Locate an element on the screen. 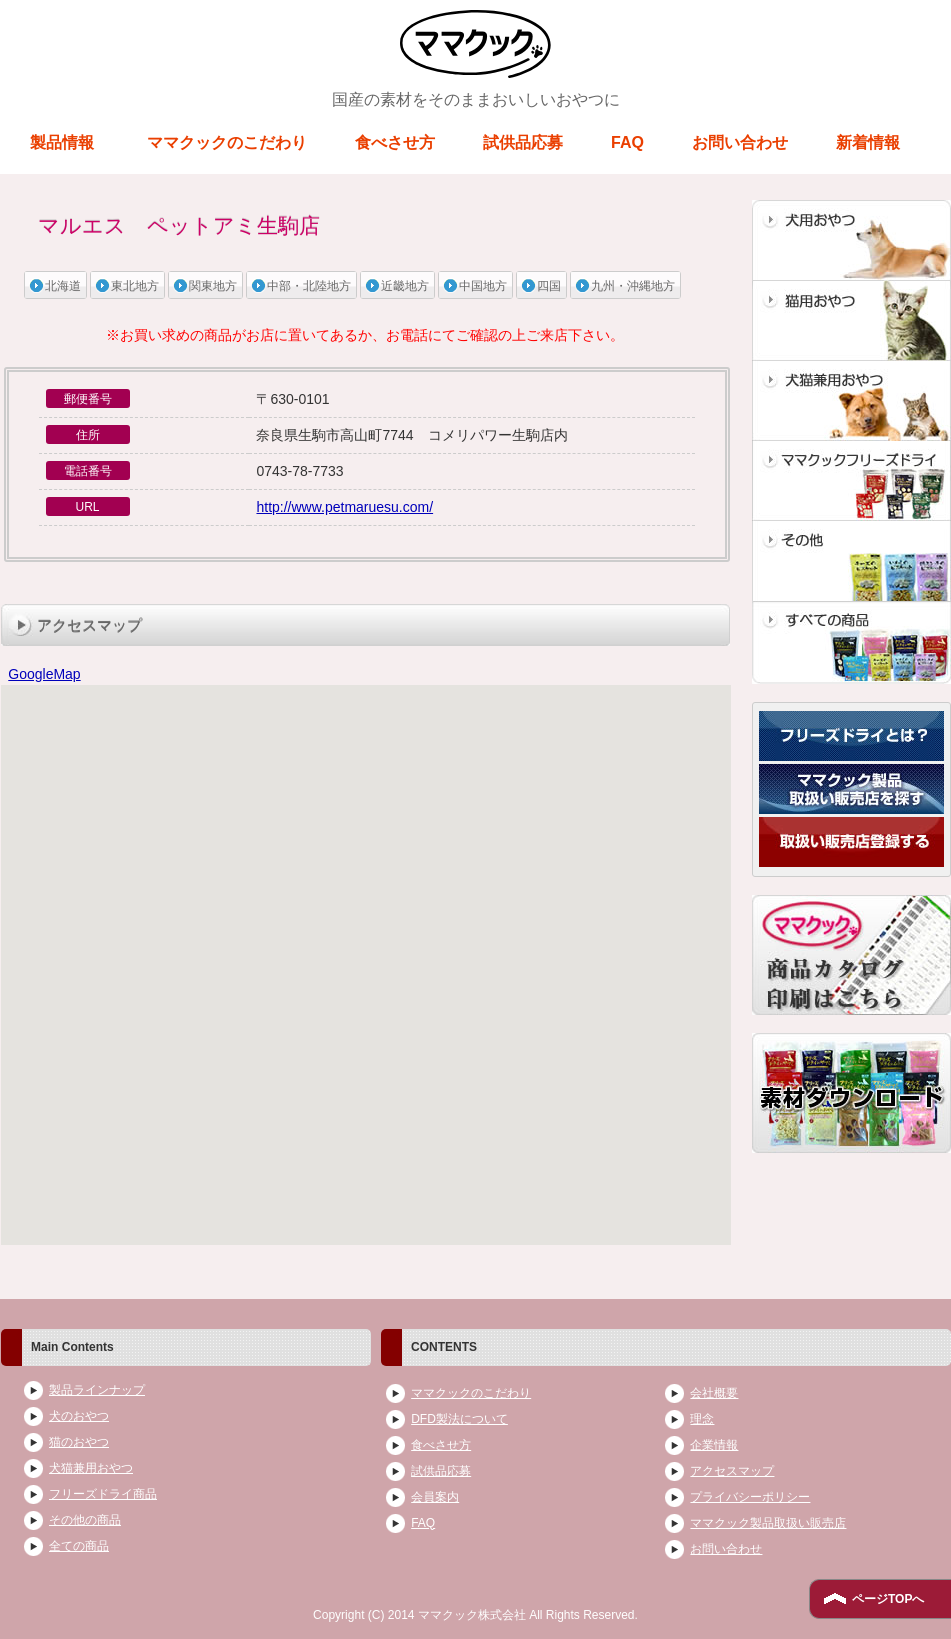 The height and width of the screenshot is (1639, 951). 理念 is located at coordinates (702, 1419).